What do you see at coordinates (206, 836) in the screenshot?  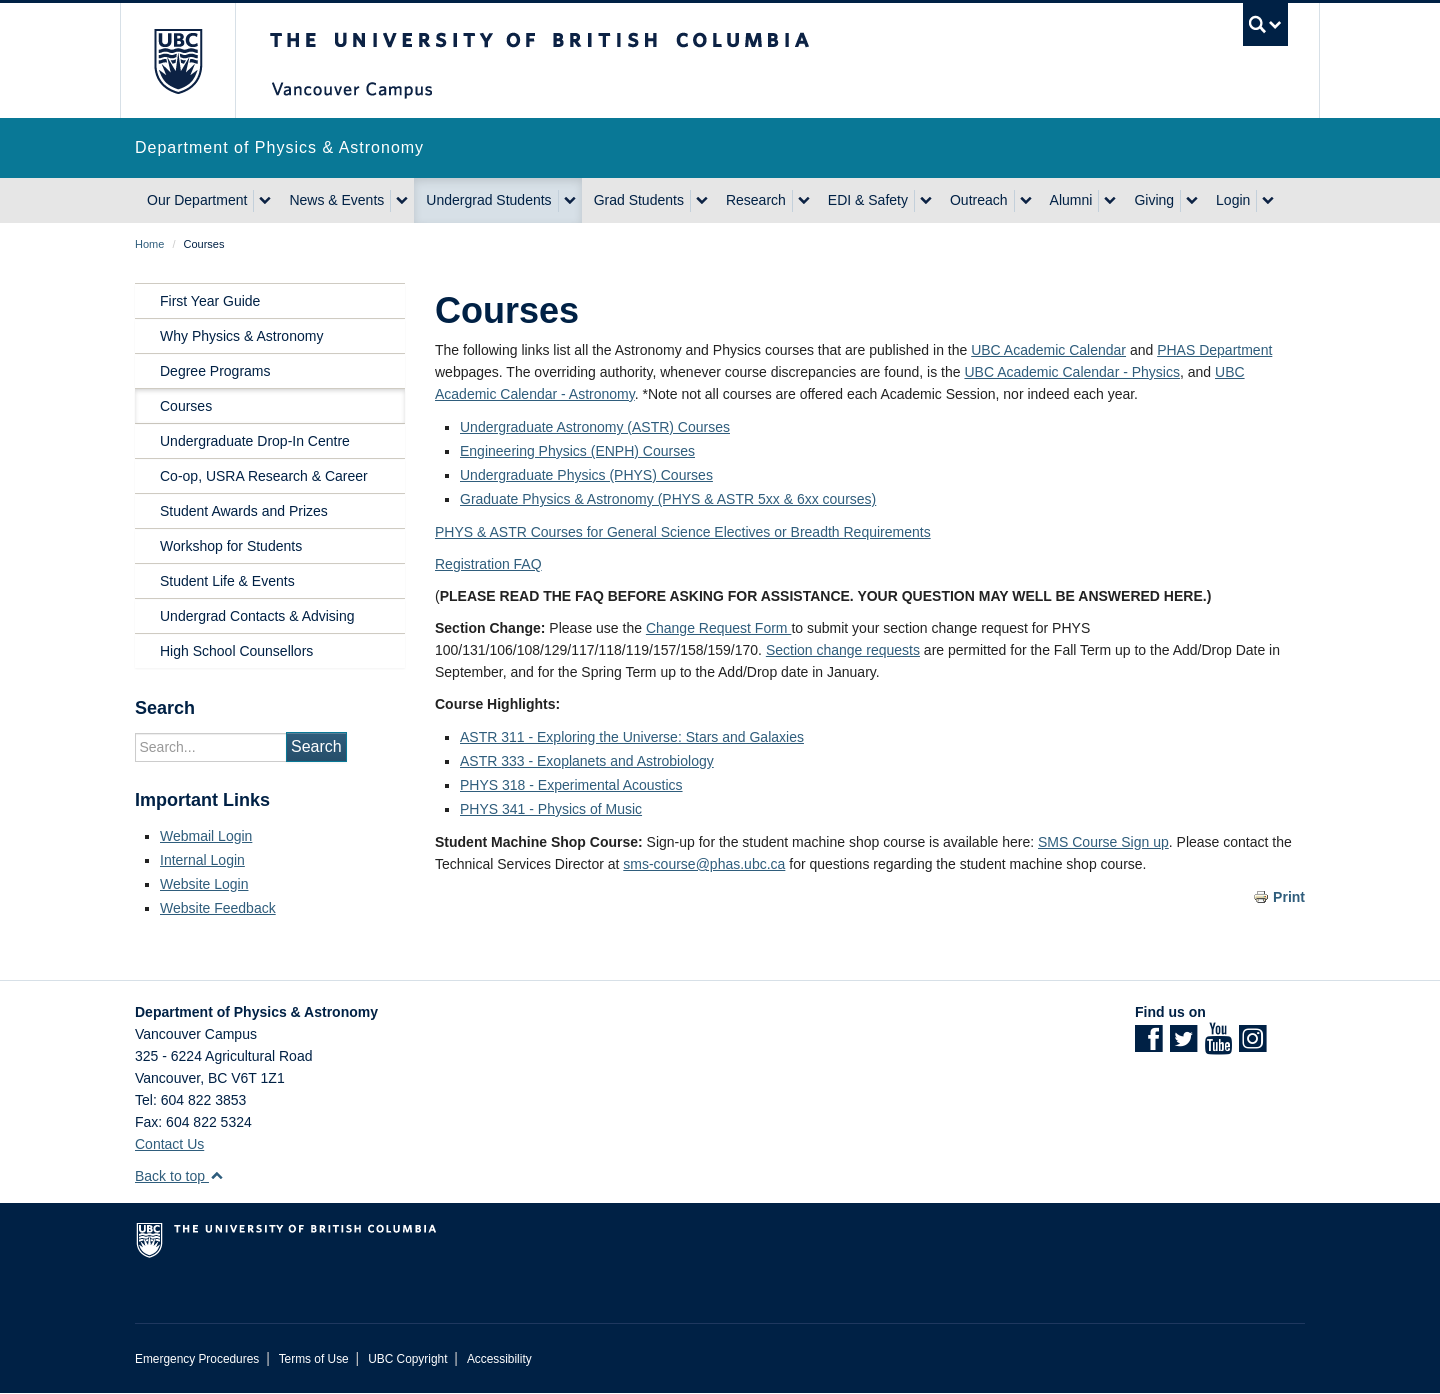 I see `Webmail Login` at bounding box center [206, 836].